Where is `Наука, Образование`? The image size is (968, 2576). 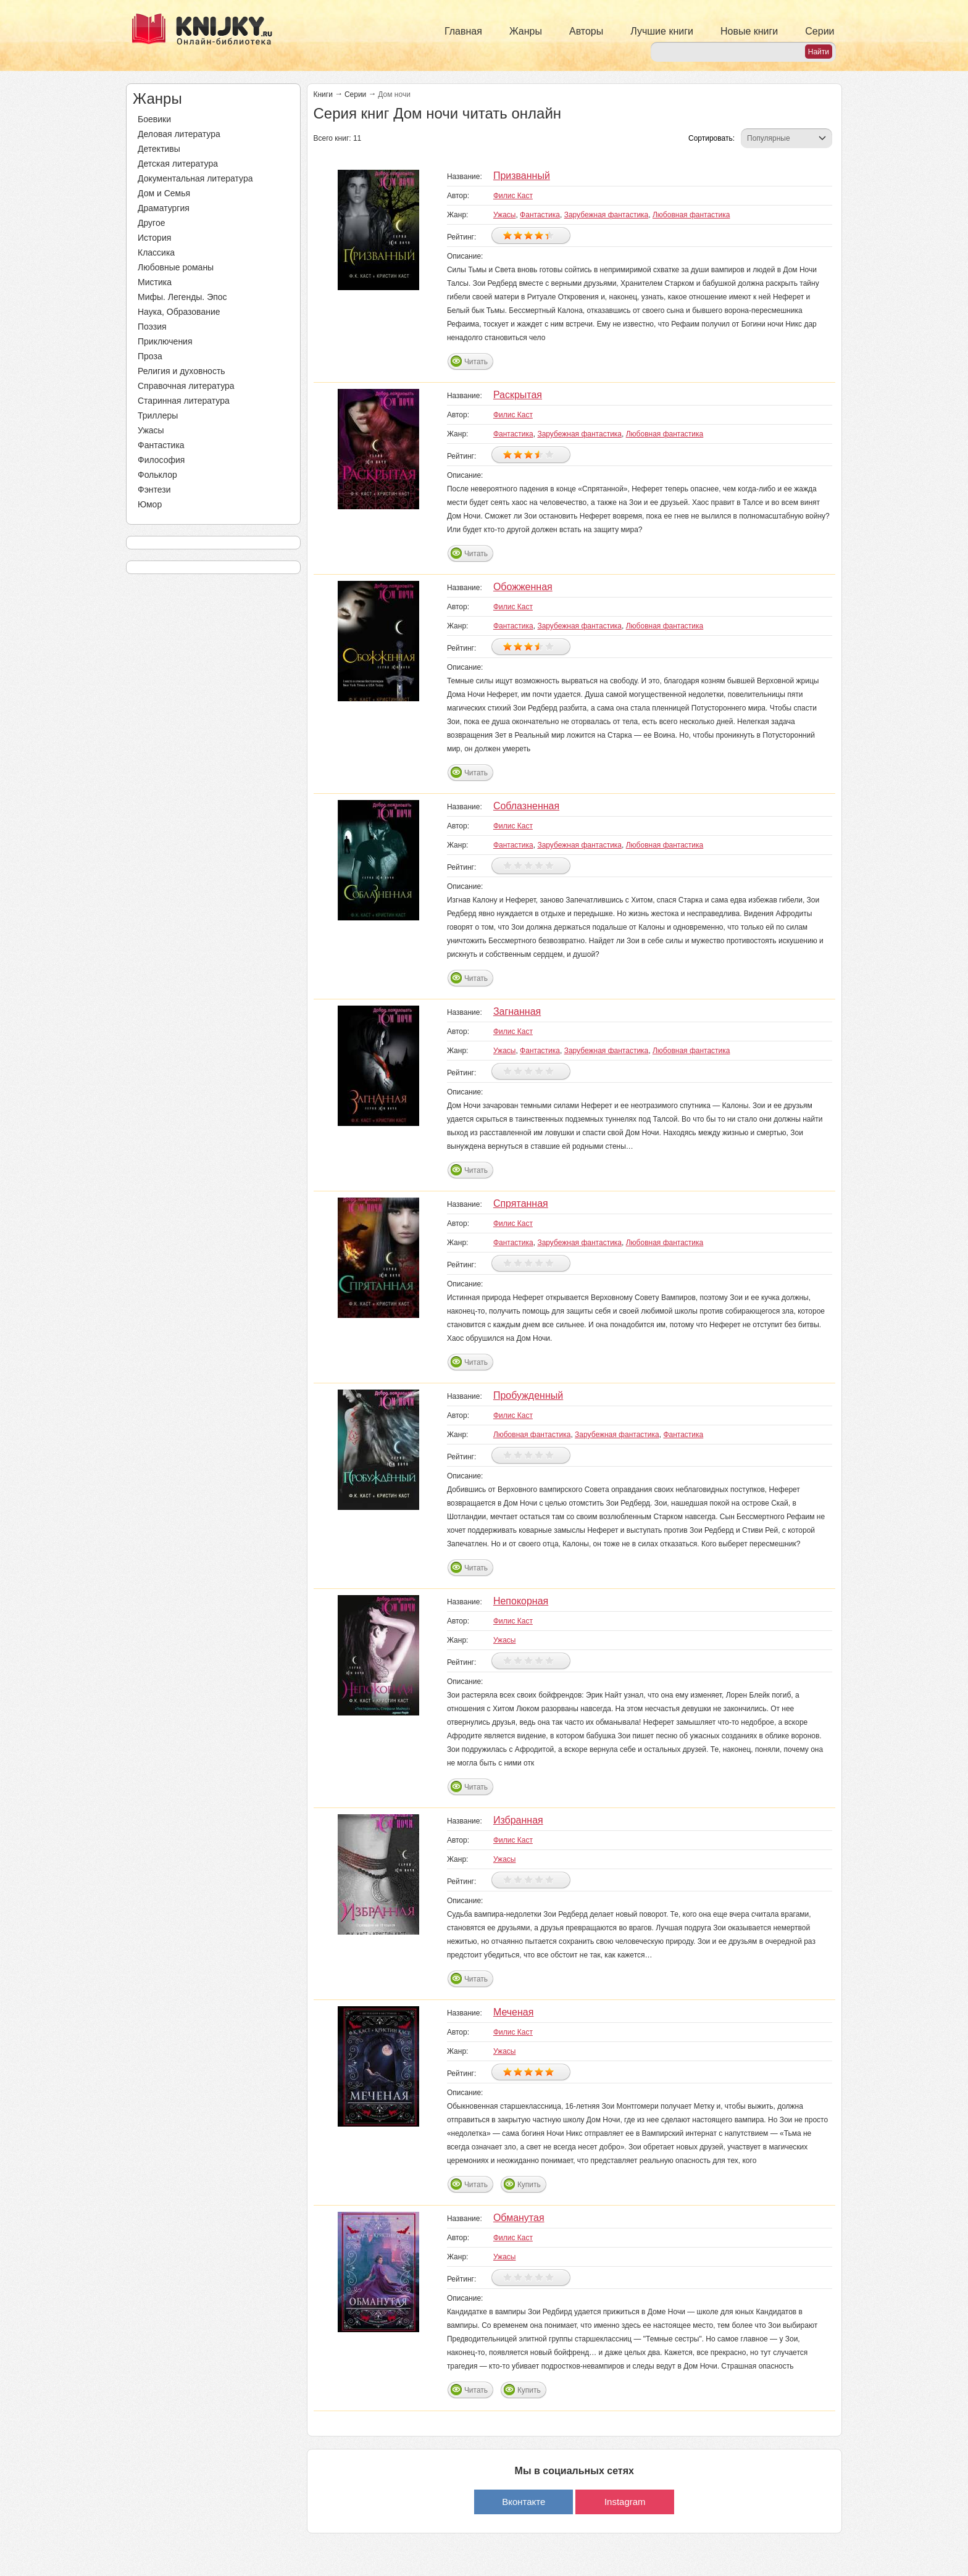
Наука, Образование is located at coordinates (179, 312).